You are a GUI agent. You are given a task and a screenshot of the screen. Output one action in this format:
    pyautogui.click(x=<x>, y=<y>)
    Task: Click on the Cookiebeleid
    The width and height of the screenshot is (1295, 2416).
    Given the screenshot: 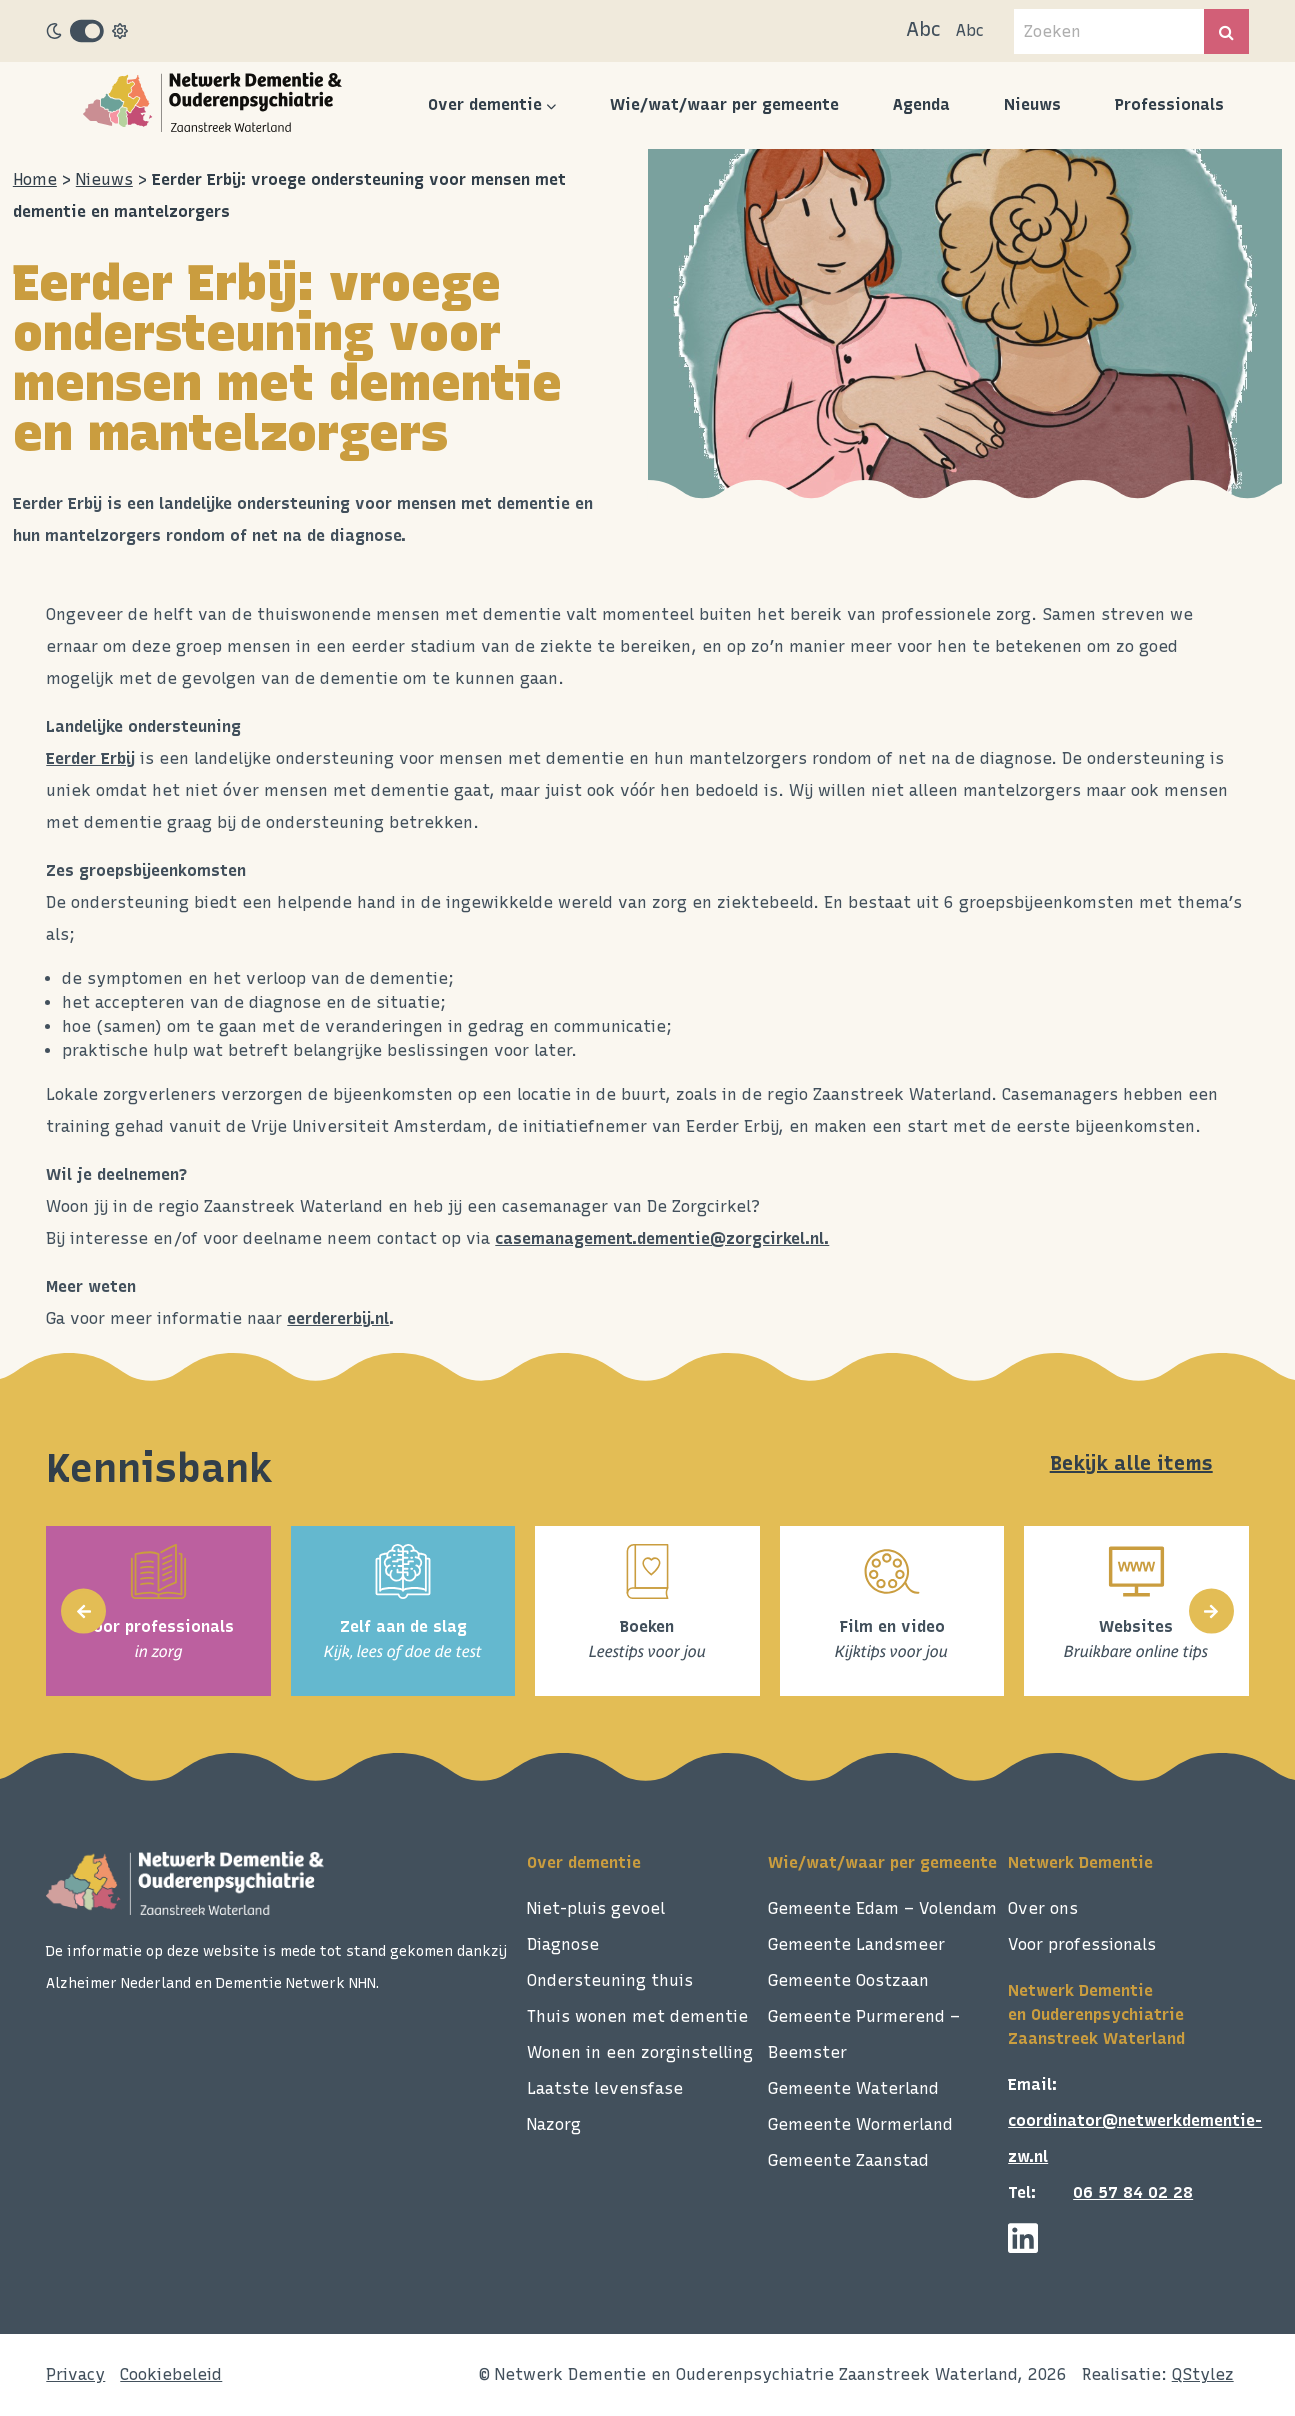 What is the action you would take?
    pyautogui.click(x=171, y=2374)
    